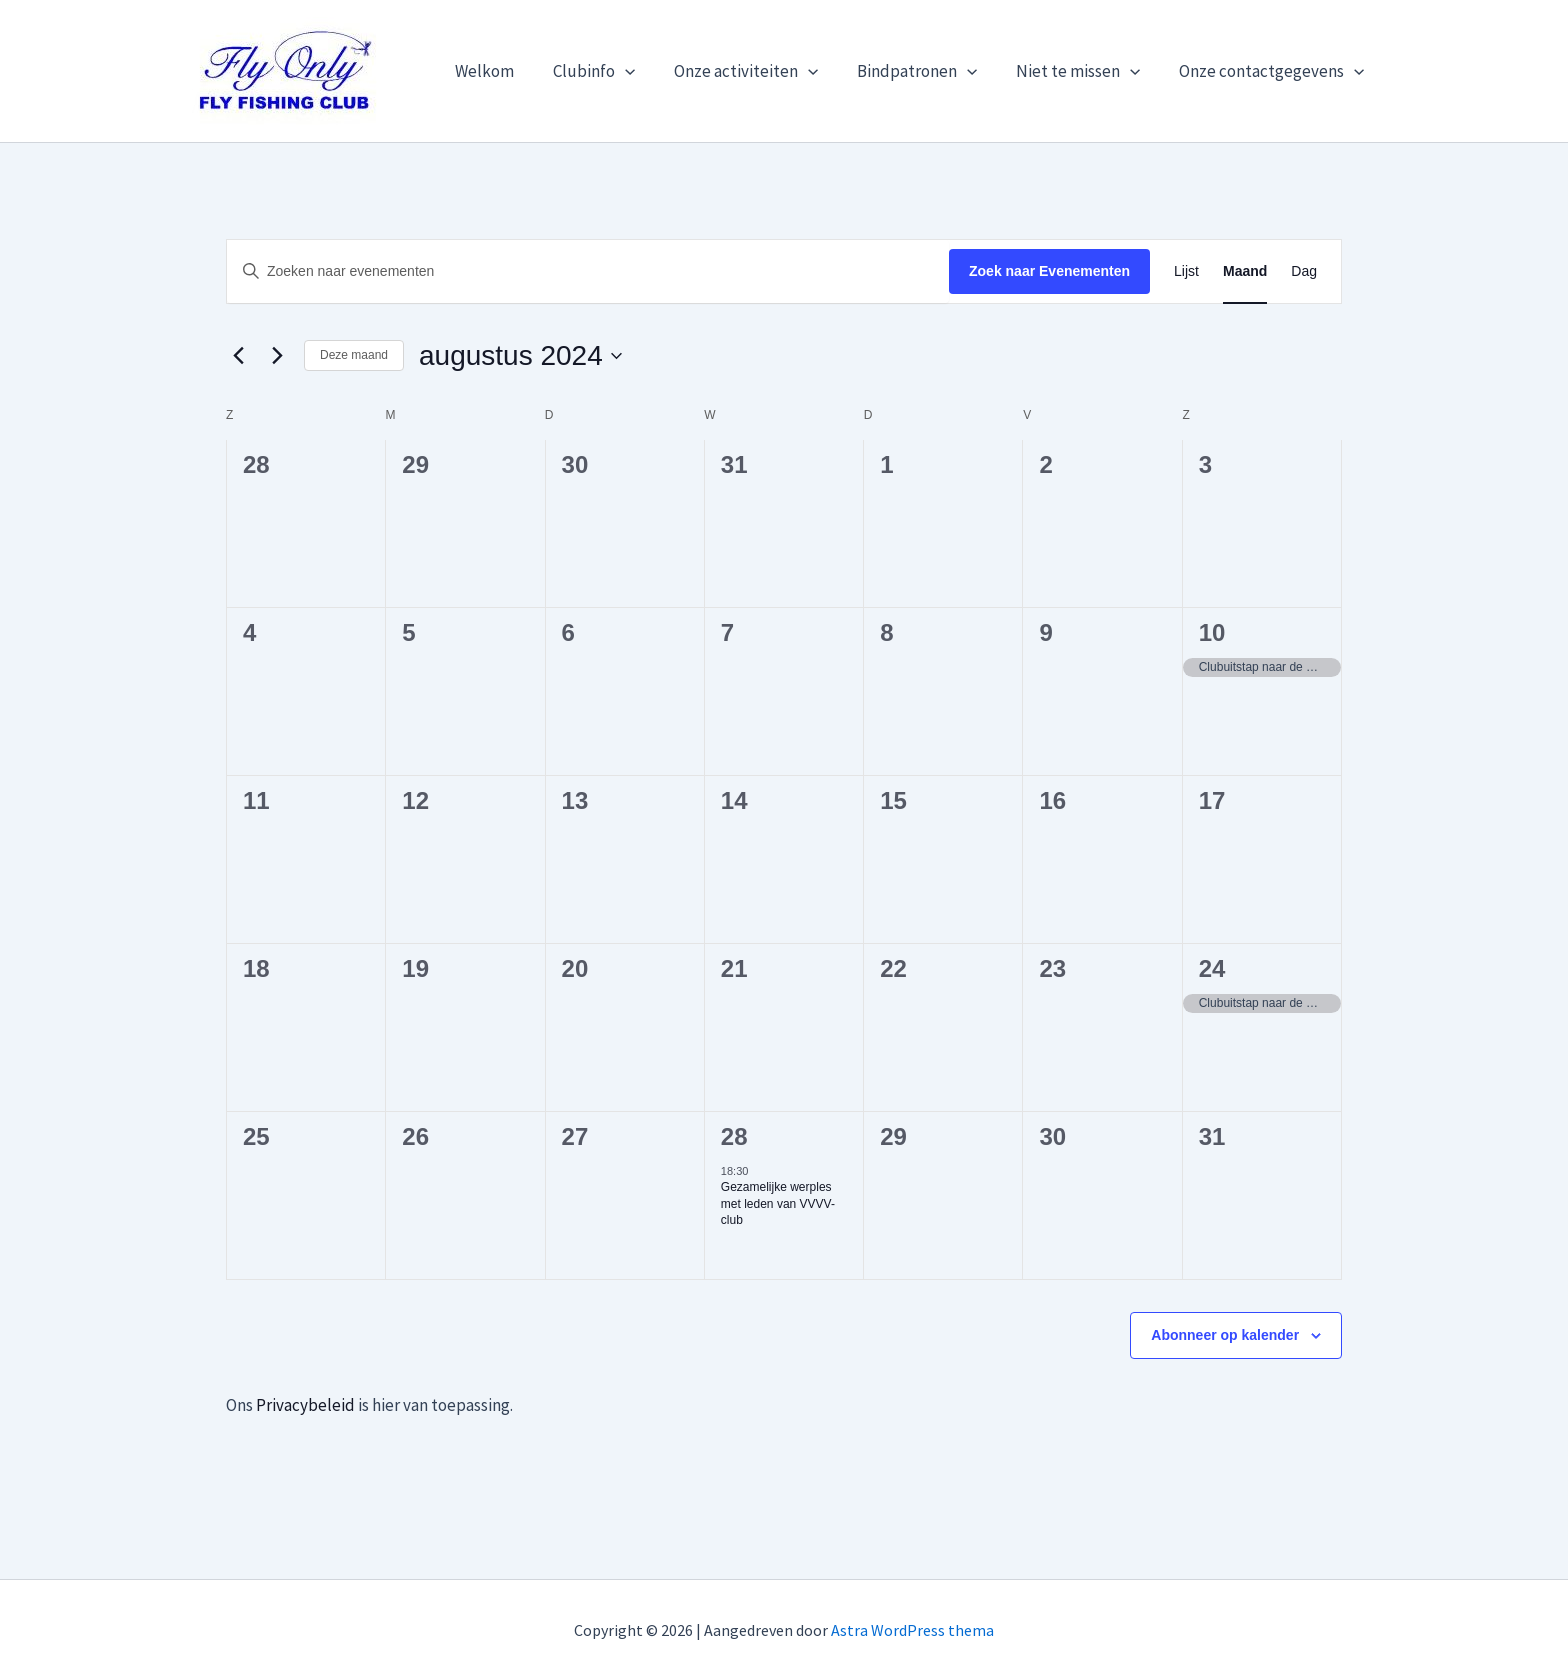 Image resolution: width=1568 pixels, height=1680 pixels. Describe the element at coordinates (354, 355) in the screenshot. I see `Deze maand` at that location.